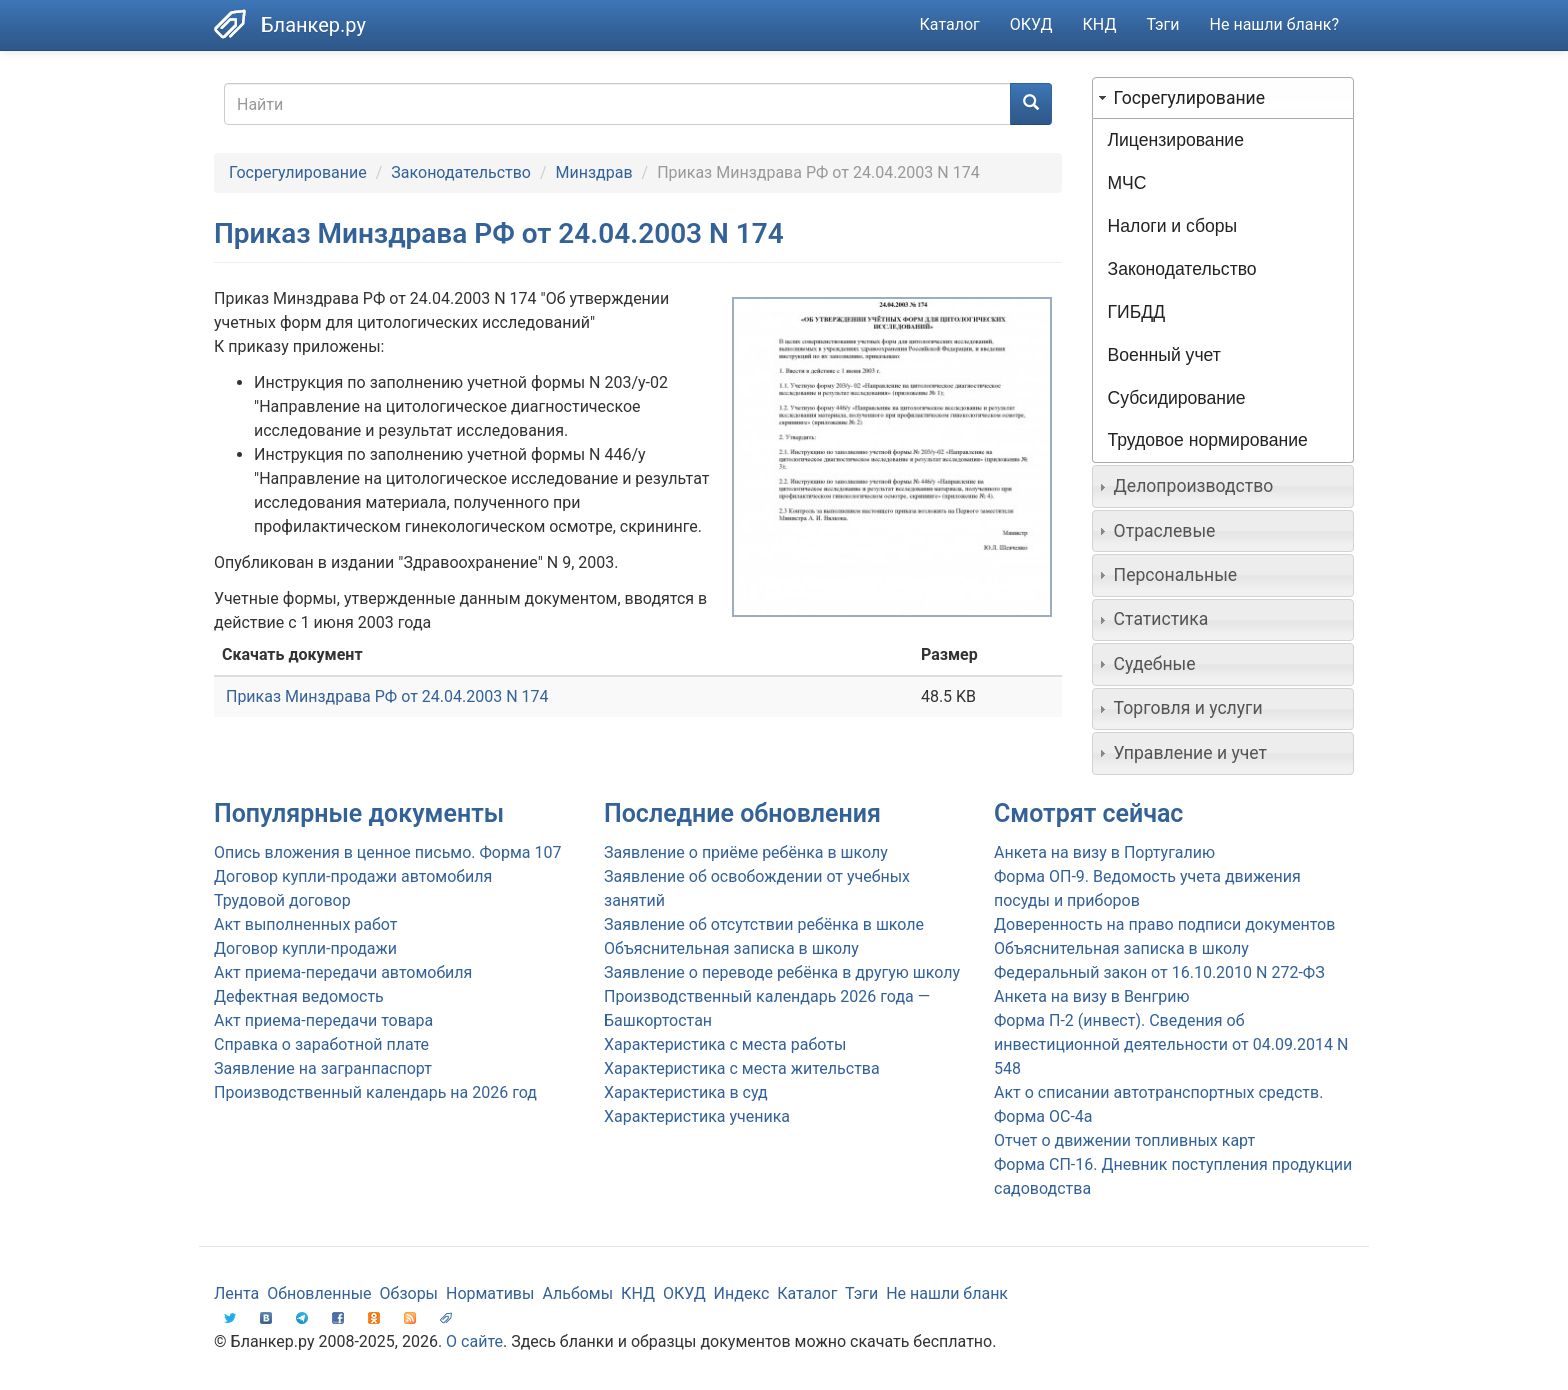 This screenshot has height=1390, width=1568. What do you see at coordinates (577, 1293) in the screenshot?
I see `Альбомы` at bounding box center [577, 1293].